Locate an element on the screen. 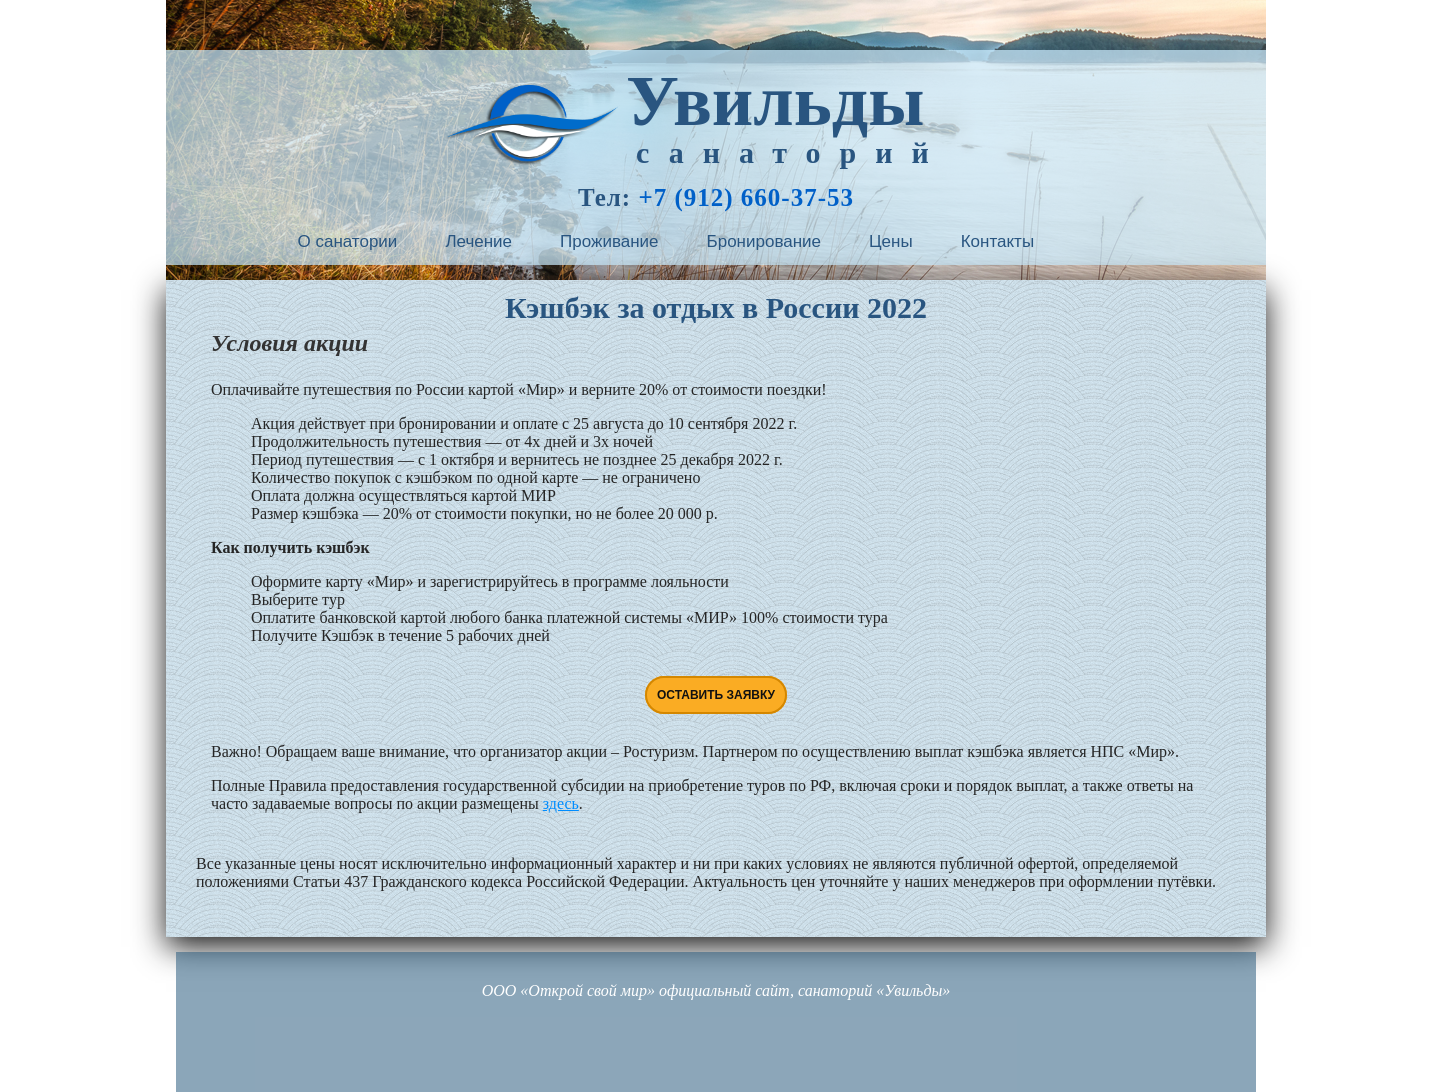  О санатории is located at coordinates (348, 241).